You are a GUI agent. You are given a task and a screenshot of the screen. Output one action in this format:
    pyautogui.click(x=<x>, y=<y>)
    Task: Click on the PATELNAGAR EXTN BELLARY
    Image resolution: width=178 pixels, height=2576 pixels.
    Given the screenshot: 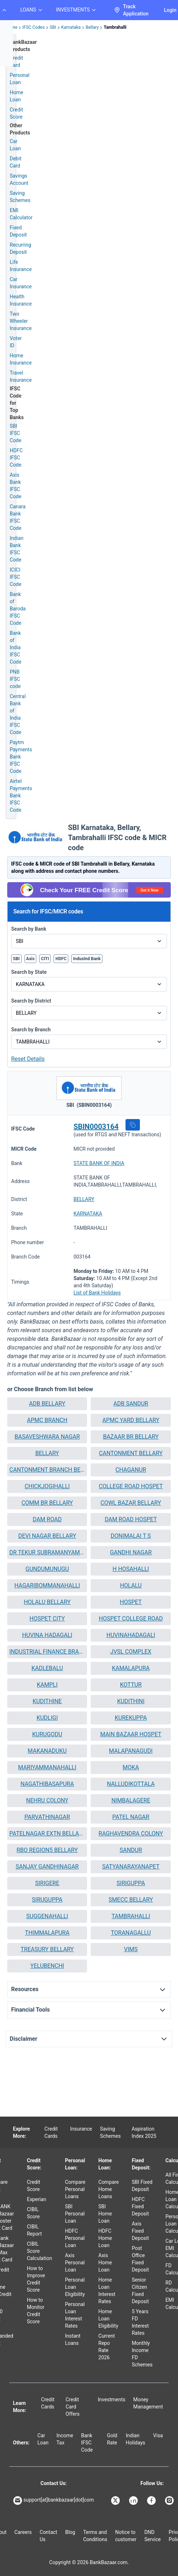 What is the action you would take?
    pyautogui.click(x=47, y=1833)
    